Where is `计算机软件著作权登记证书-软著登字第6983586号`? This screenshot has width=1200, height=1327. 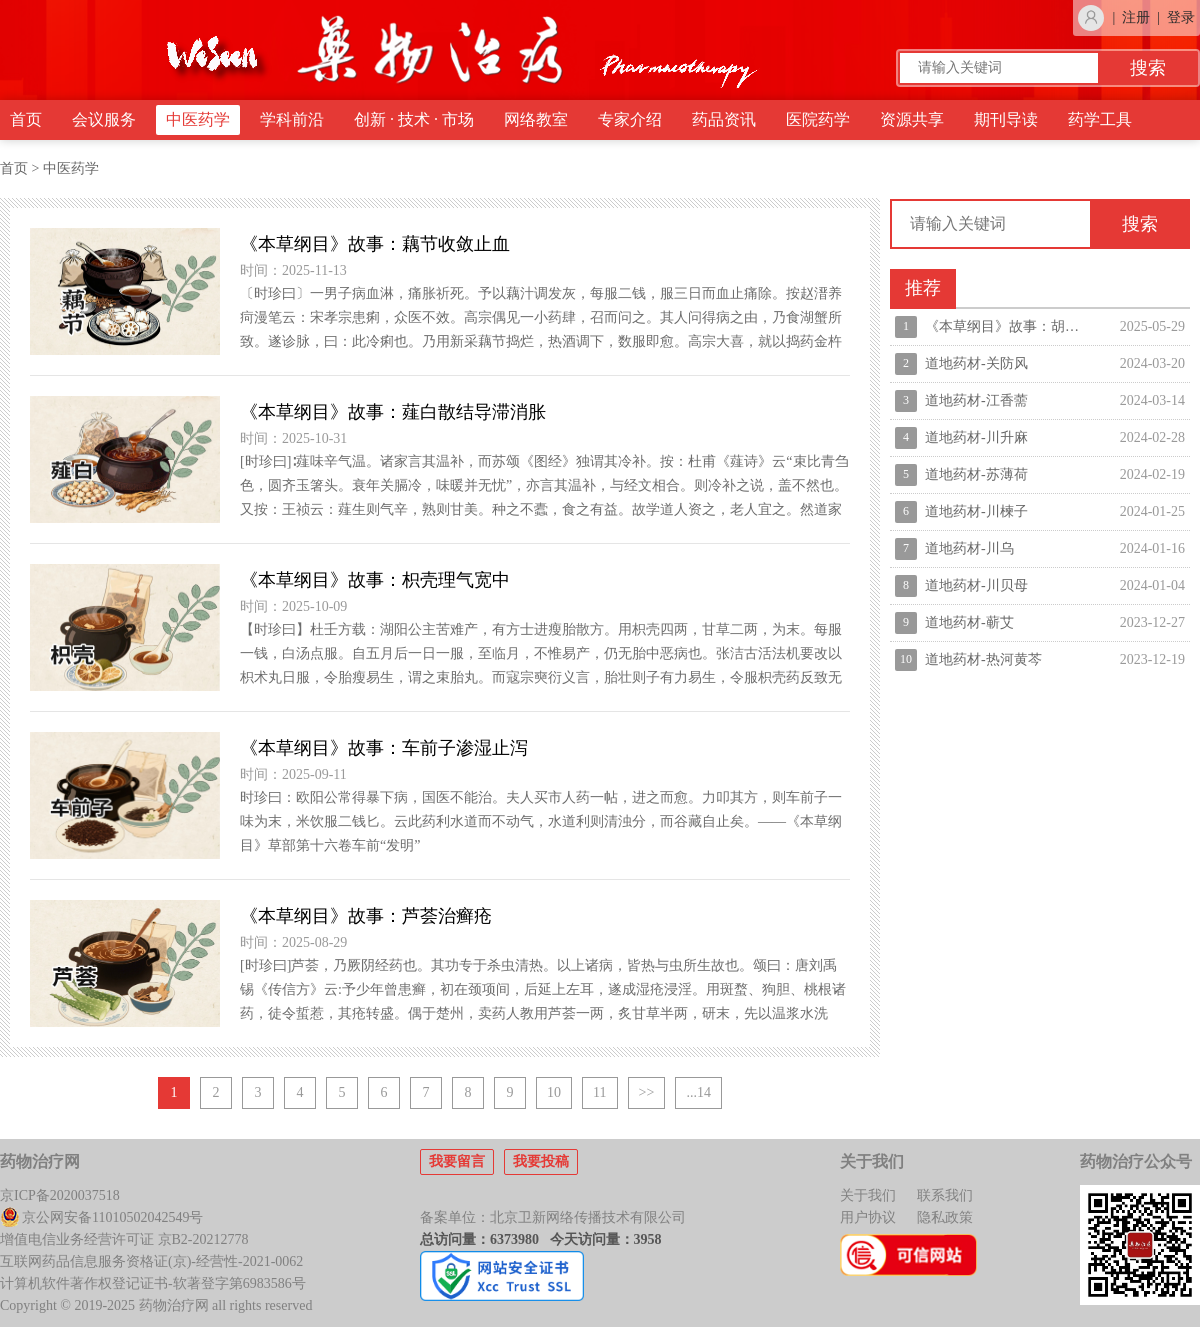 计算机软件著作权登记证书-软著登字第6983586号 is located at coordinates (153, 1283).